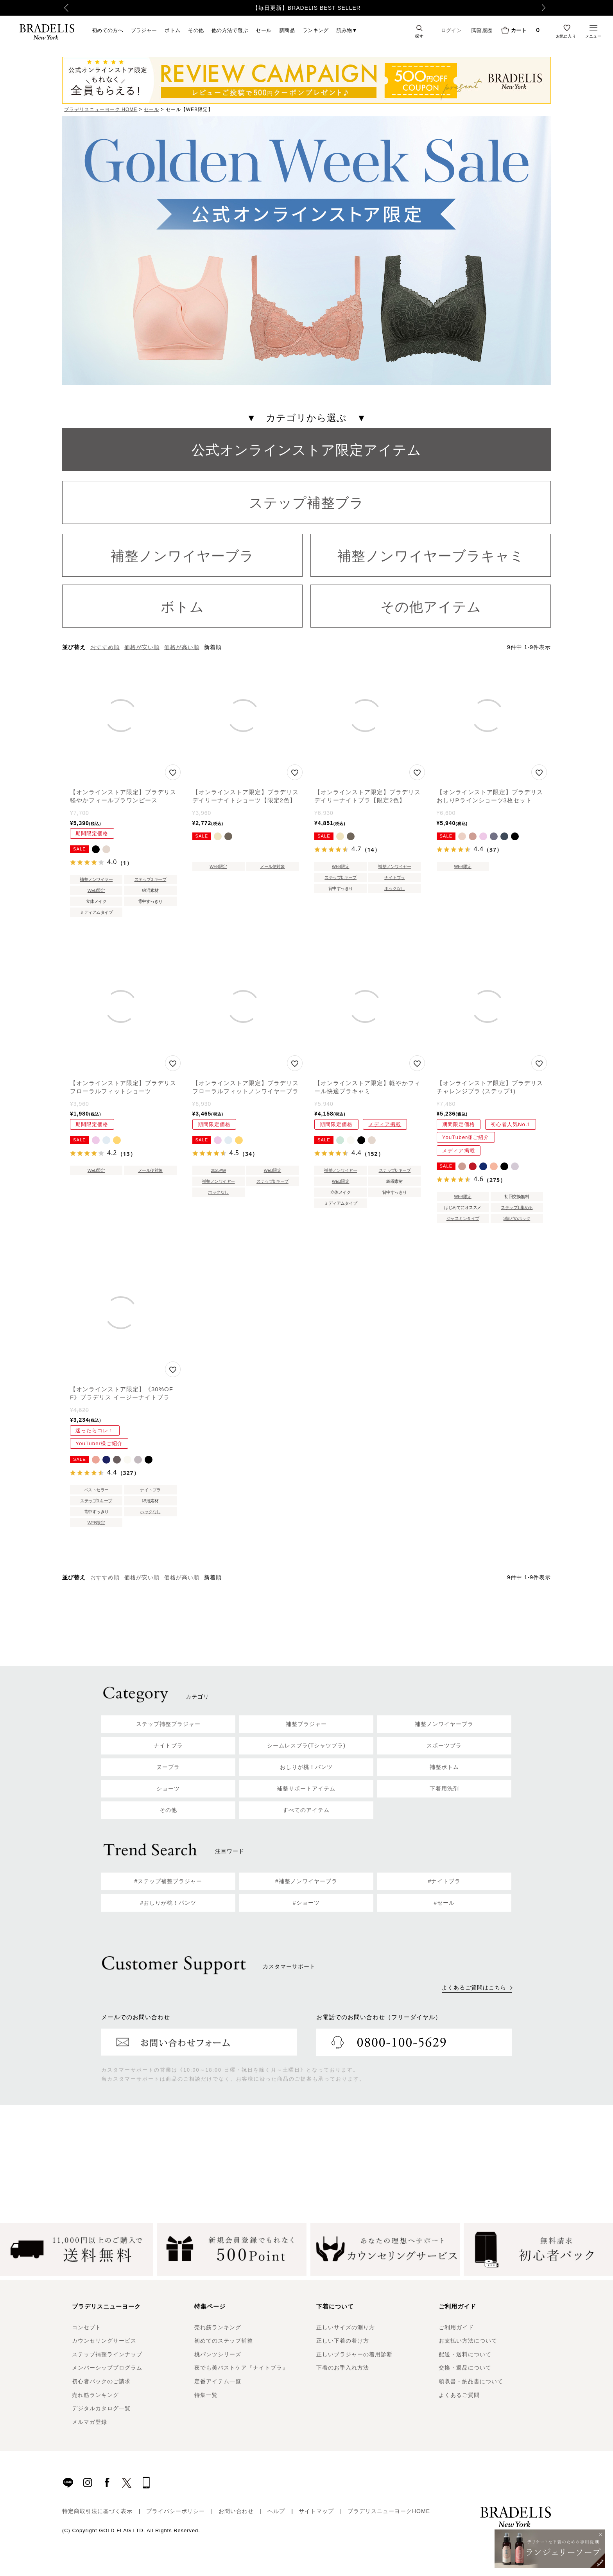 This screenshot has width=613, height=2576. What do you see at coordinates (456, 2327) in the screenshot?
I see `ご利用ガイド` at bounding box center [456, 2327].